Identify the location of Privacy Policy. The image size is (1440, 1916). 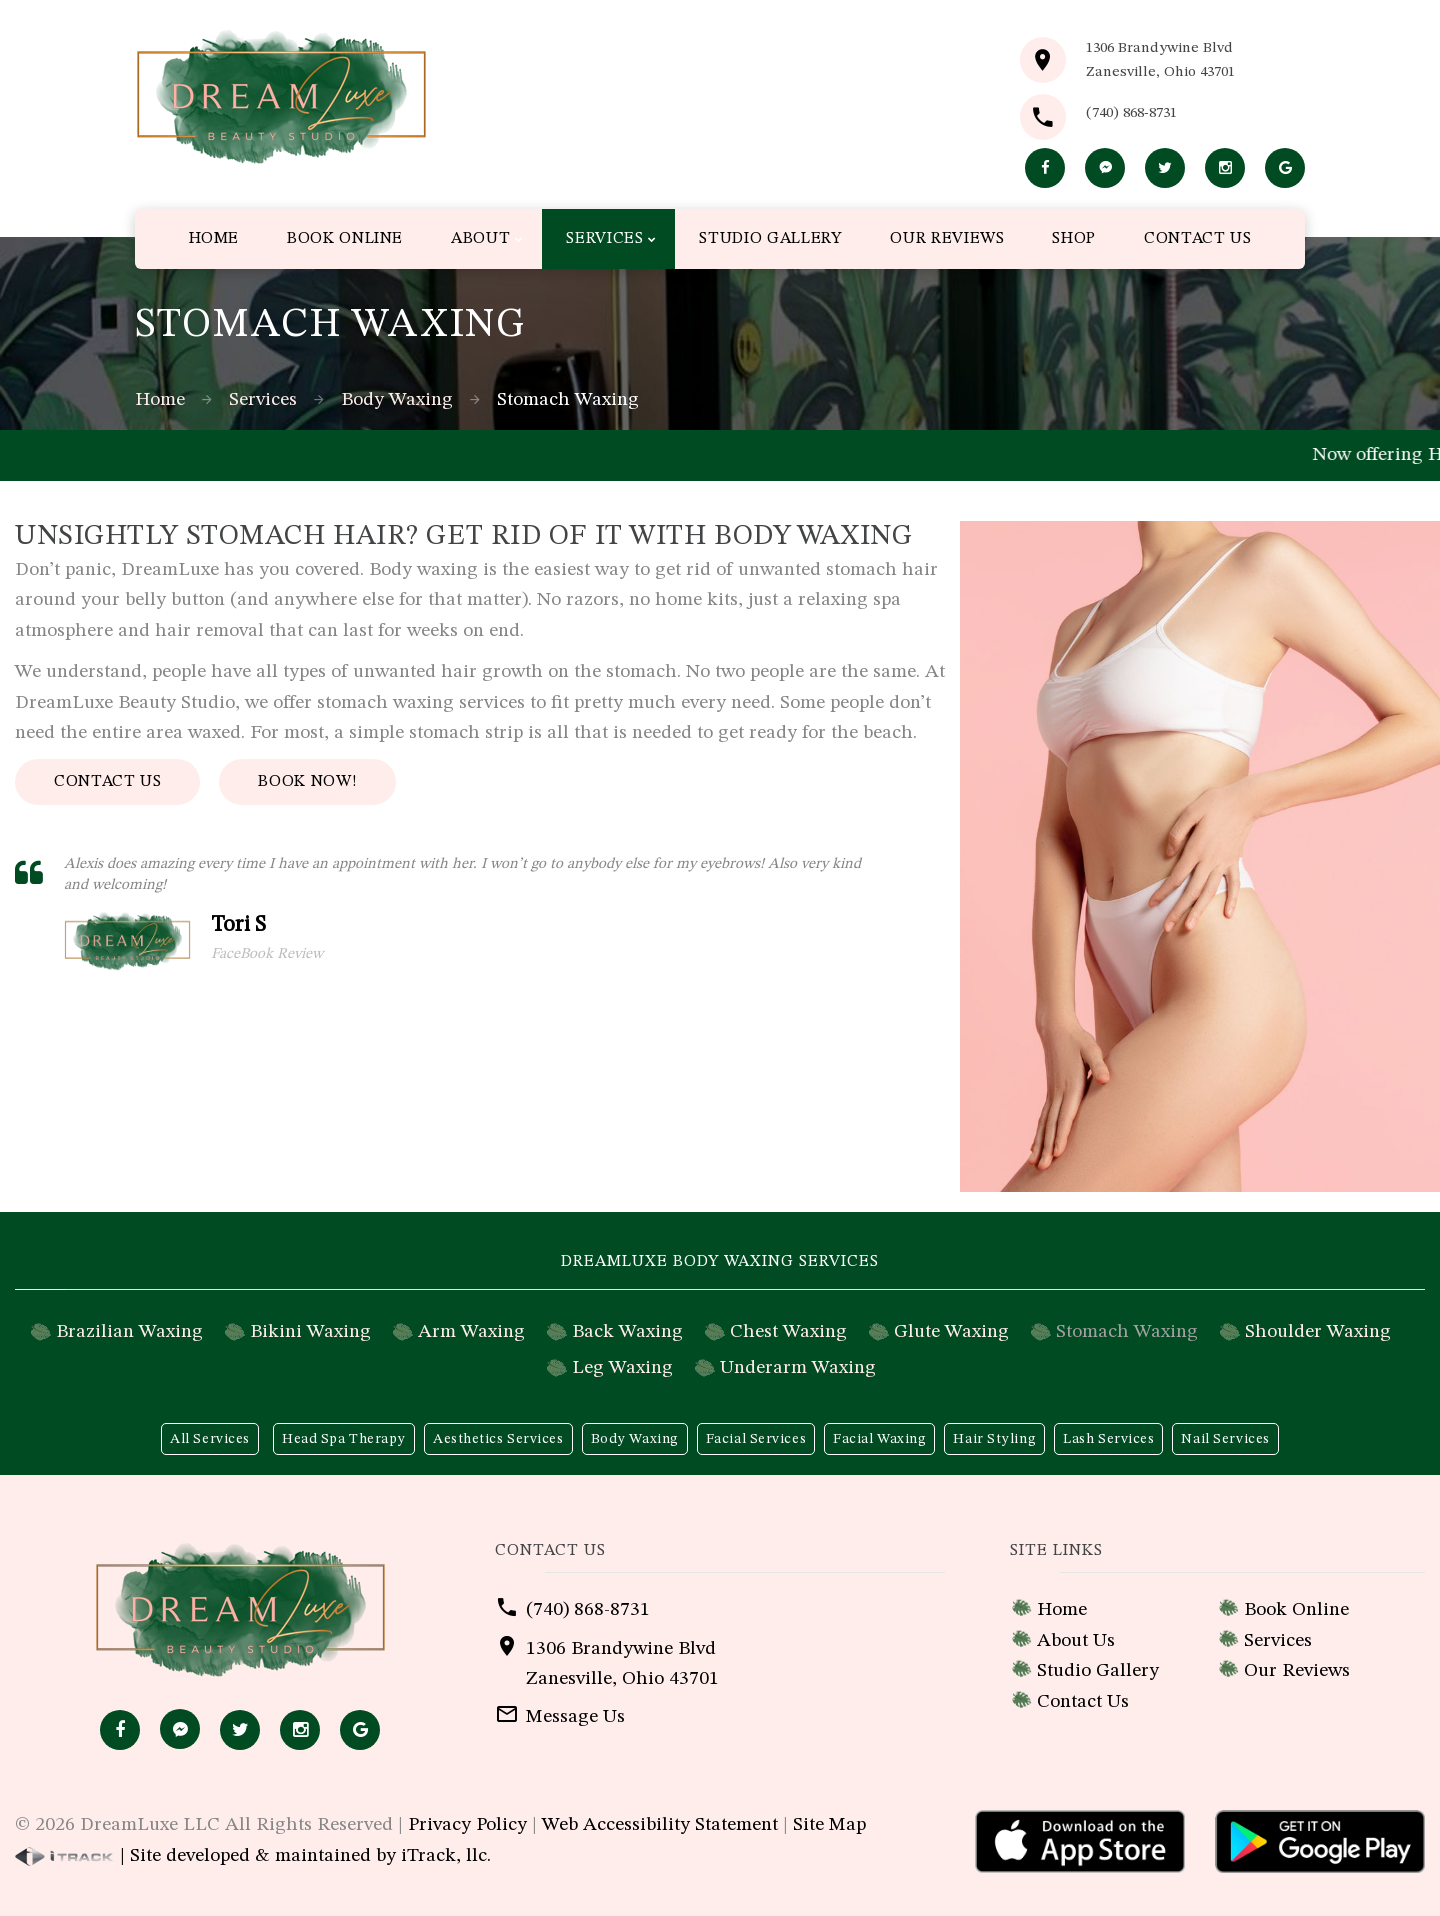
(467, 1825).